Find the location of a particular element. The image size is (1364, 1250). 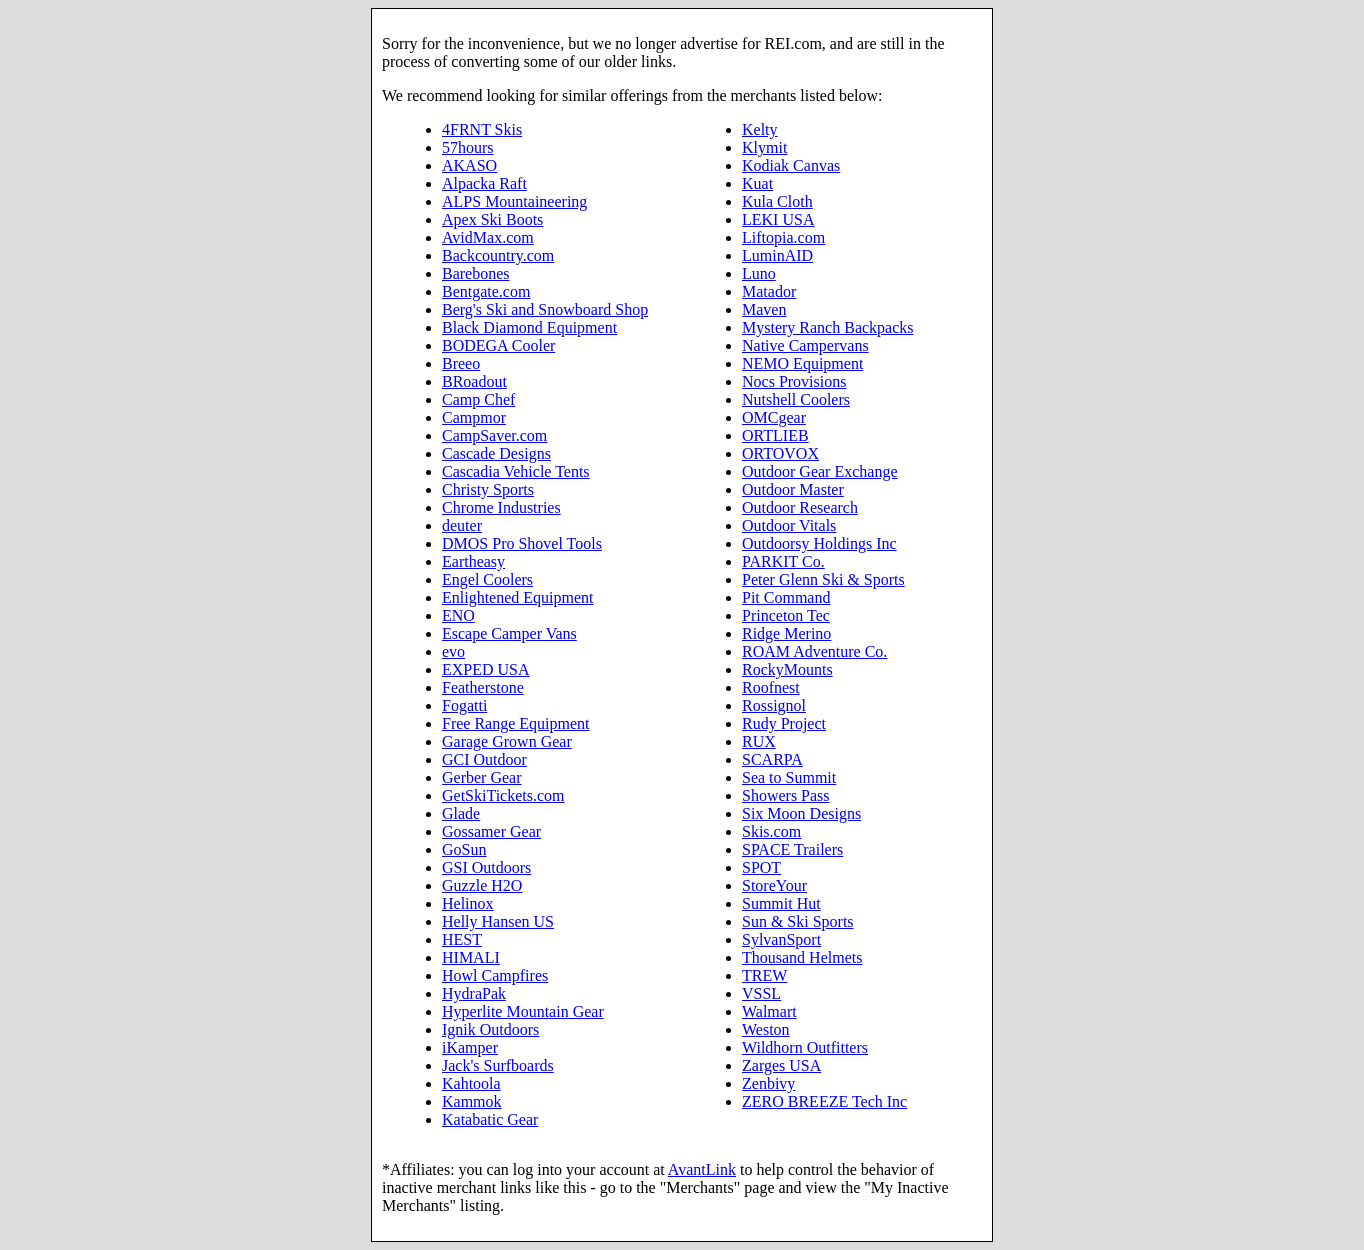

RockyMounts is located at coordinates (787, 669).